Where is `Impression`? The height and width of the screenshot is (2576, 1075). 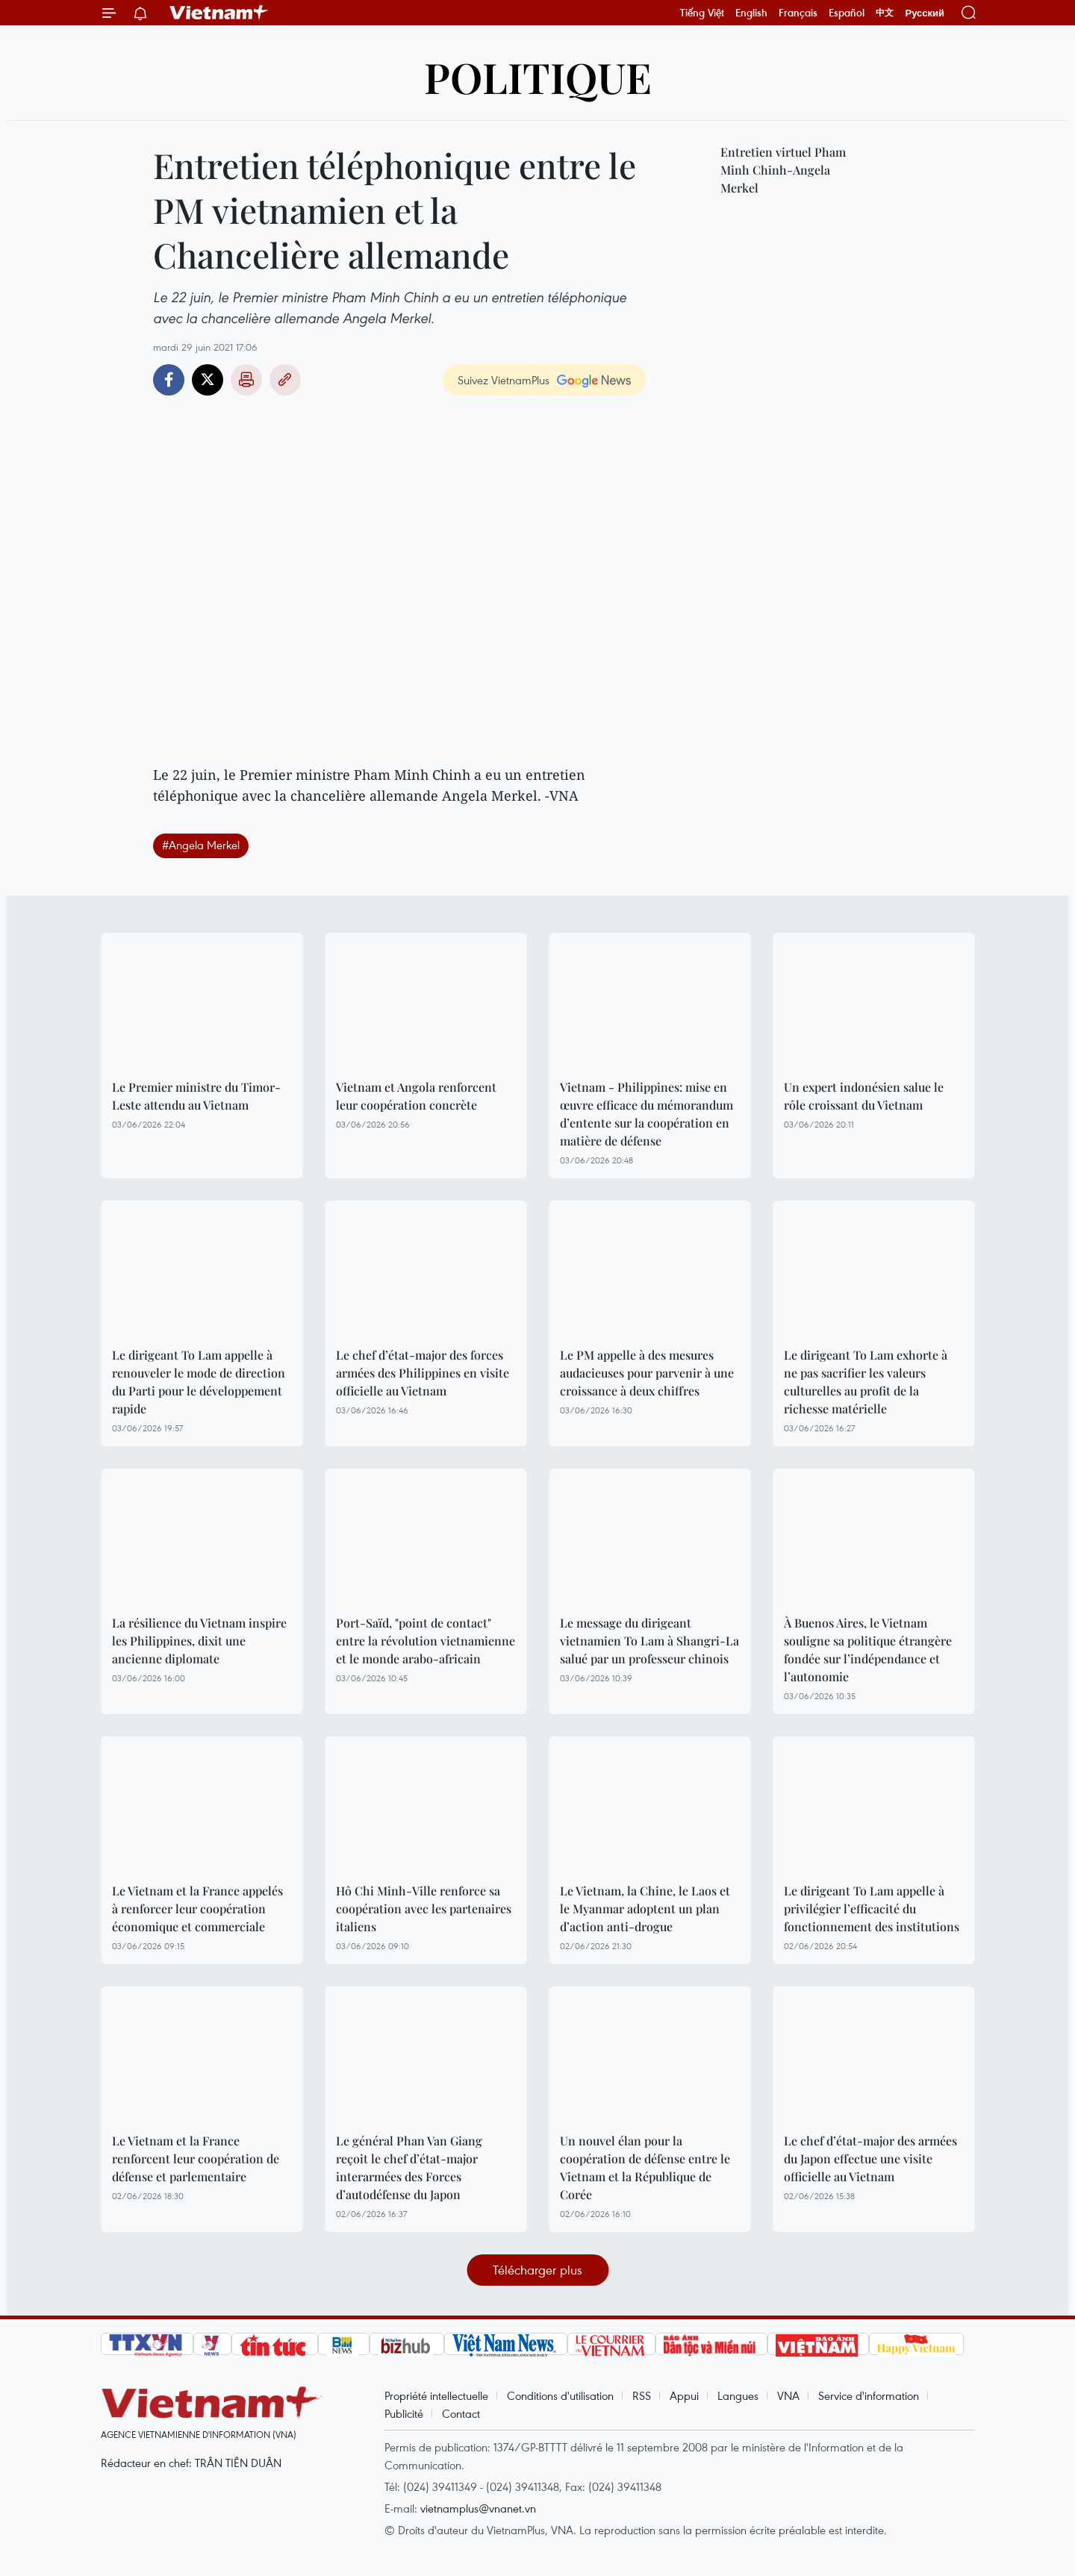 Impression is located at coordinates (246, 380).